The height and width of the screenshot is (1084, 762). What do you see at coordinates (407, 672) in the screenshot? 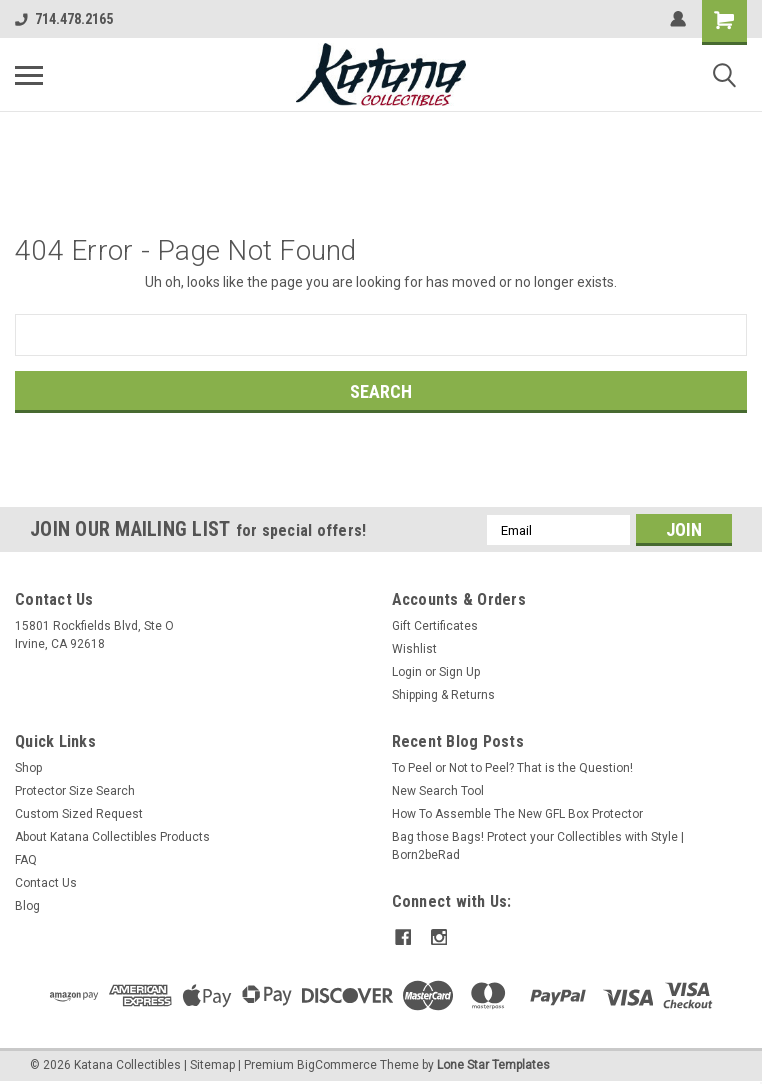
I see `Login` at bounding box center [407, 672].